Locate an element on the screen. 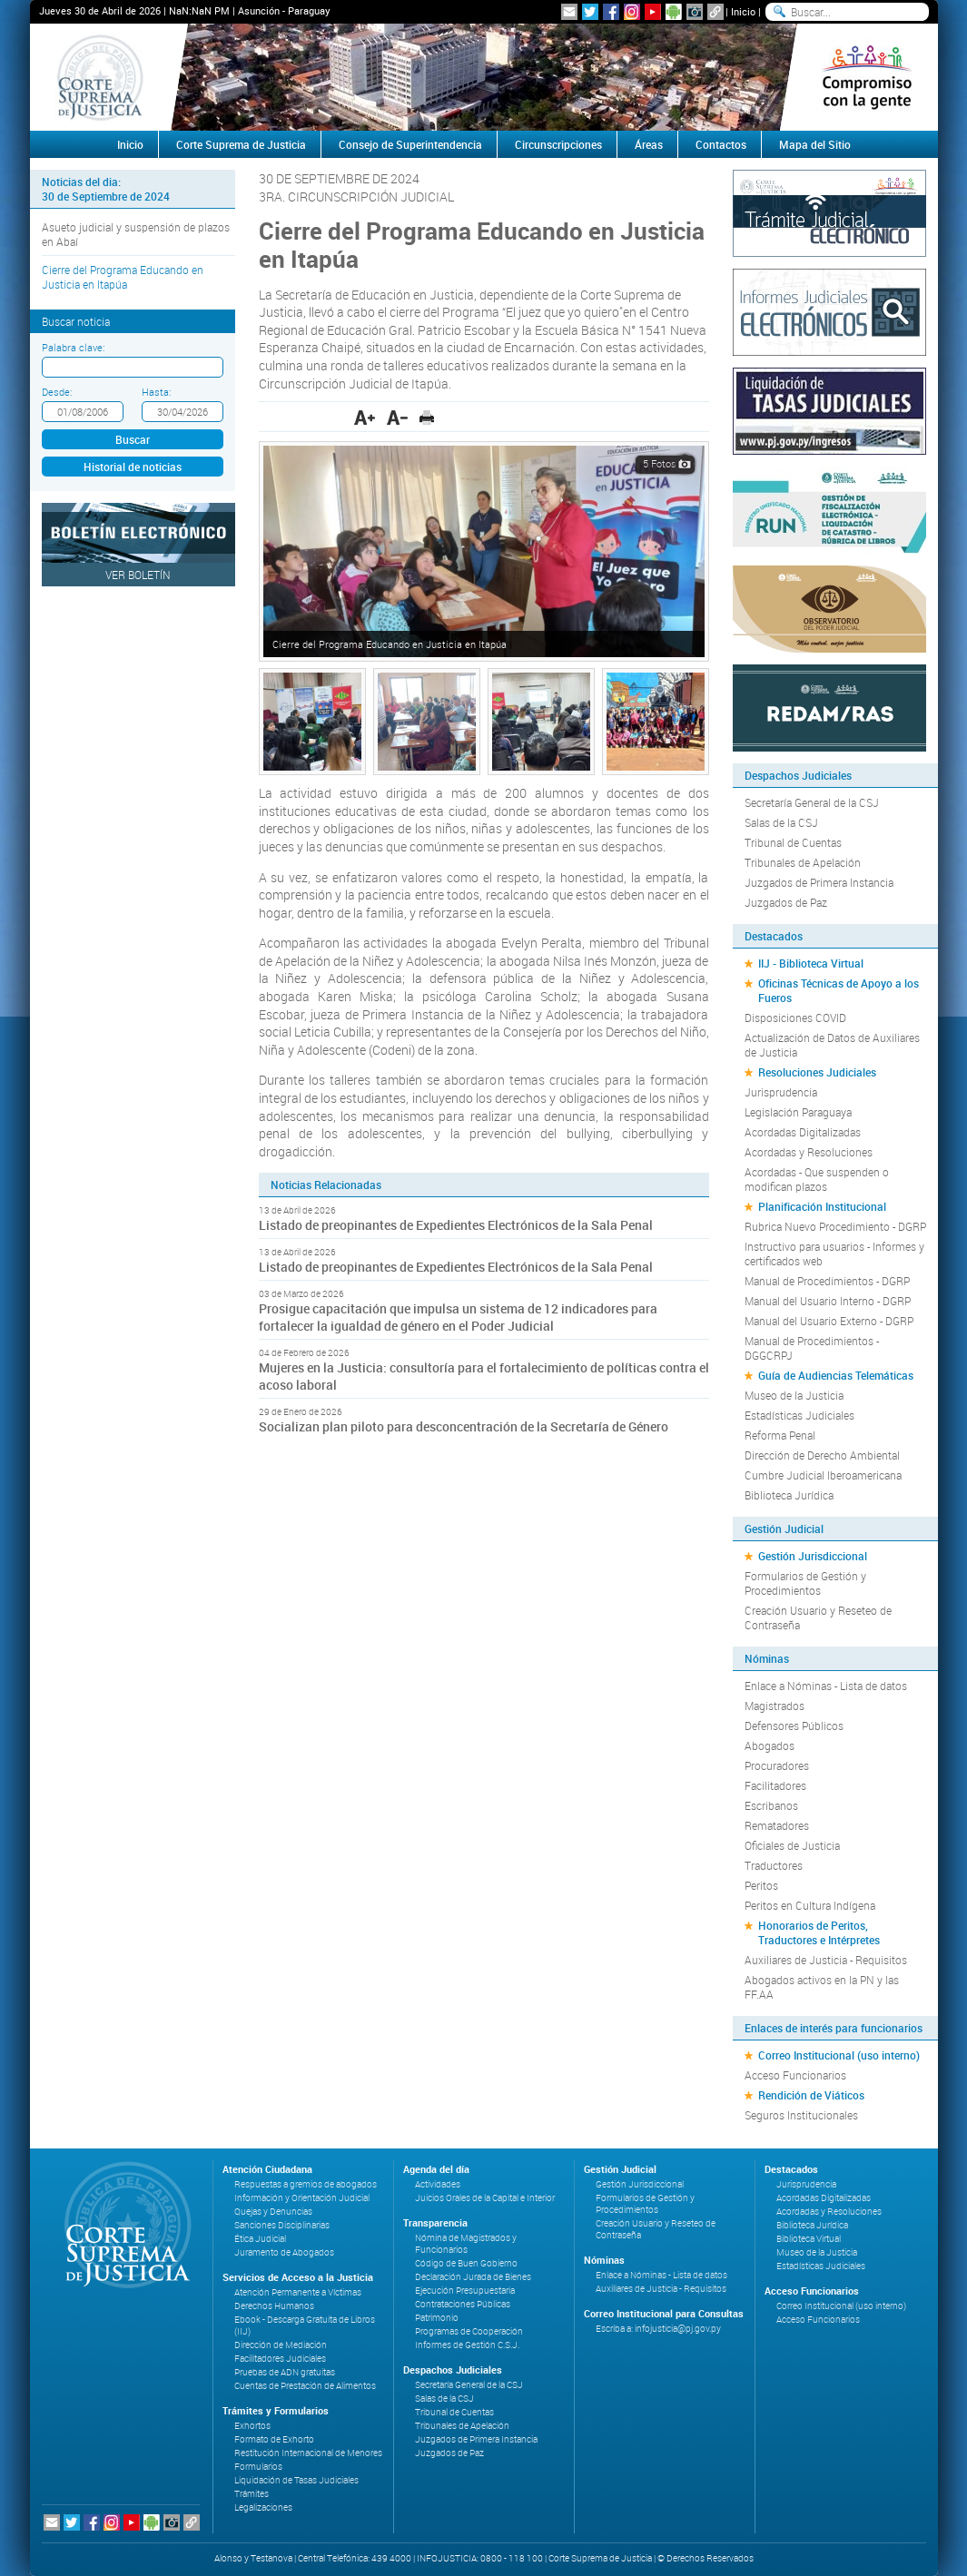  Honorarios de Peritos, Traductores e Intérpretes is located at coordinates (819, 1932).